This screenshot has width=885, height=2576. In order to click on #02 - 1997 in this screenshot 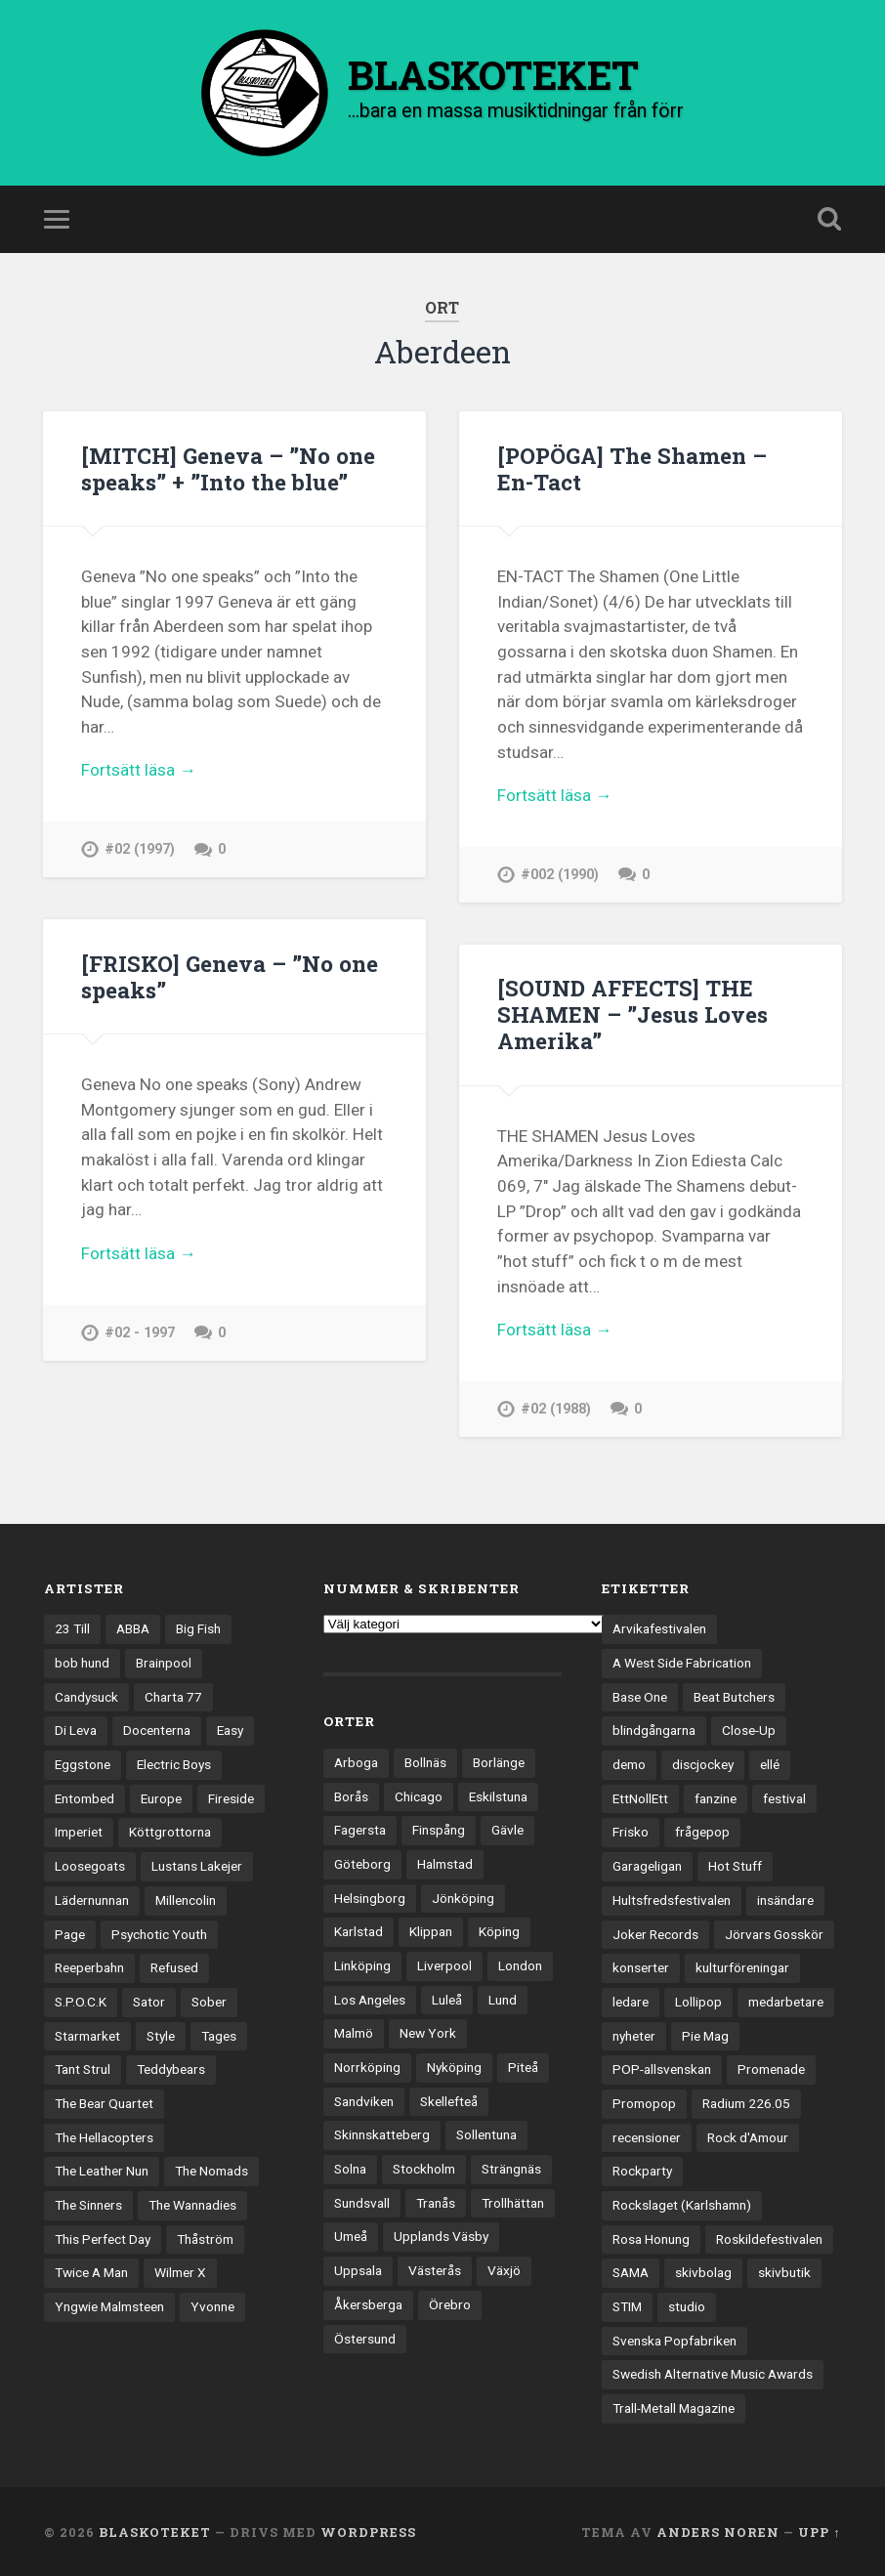, I will do `click(140, 1332)`.